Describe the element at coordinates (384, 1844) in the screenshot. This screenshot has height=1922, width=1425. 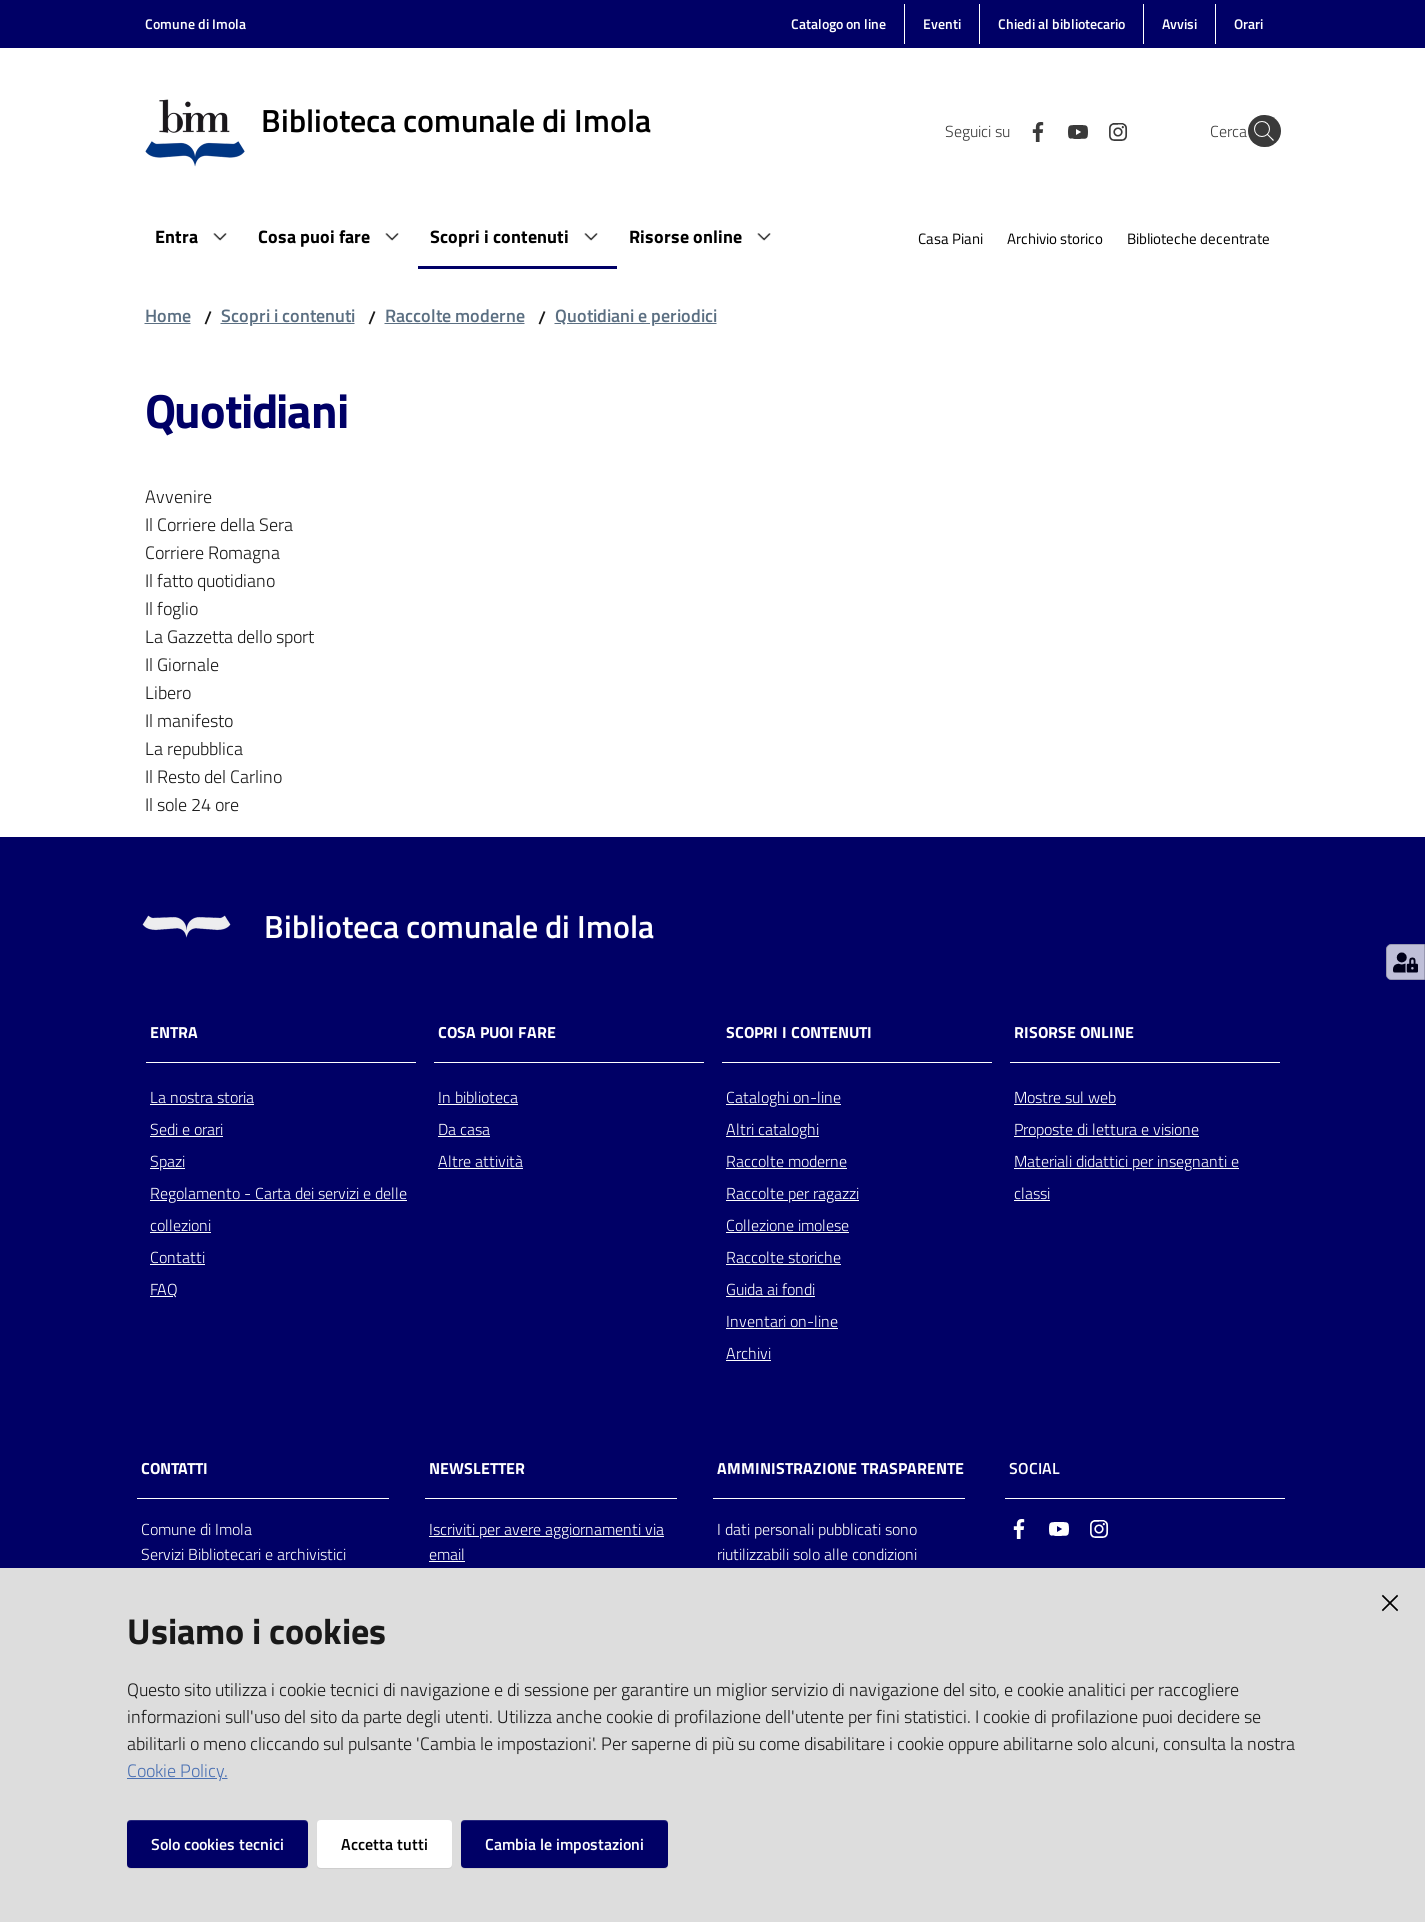
I see `Accetta tutti` at that location.